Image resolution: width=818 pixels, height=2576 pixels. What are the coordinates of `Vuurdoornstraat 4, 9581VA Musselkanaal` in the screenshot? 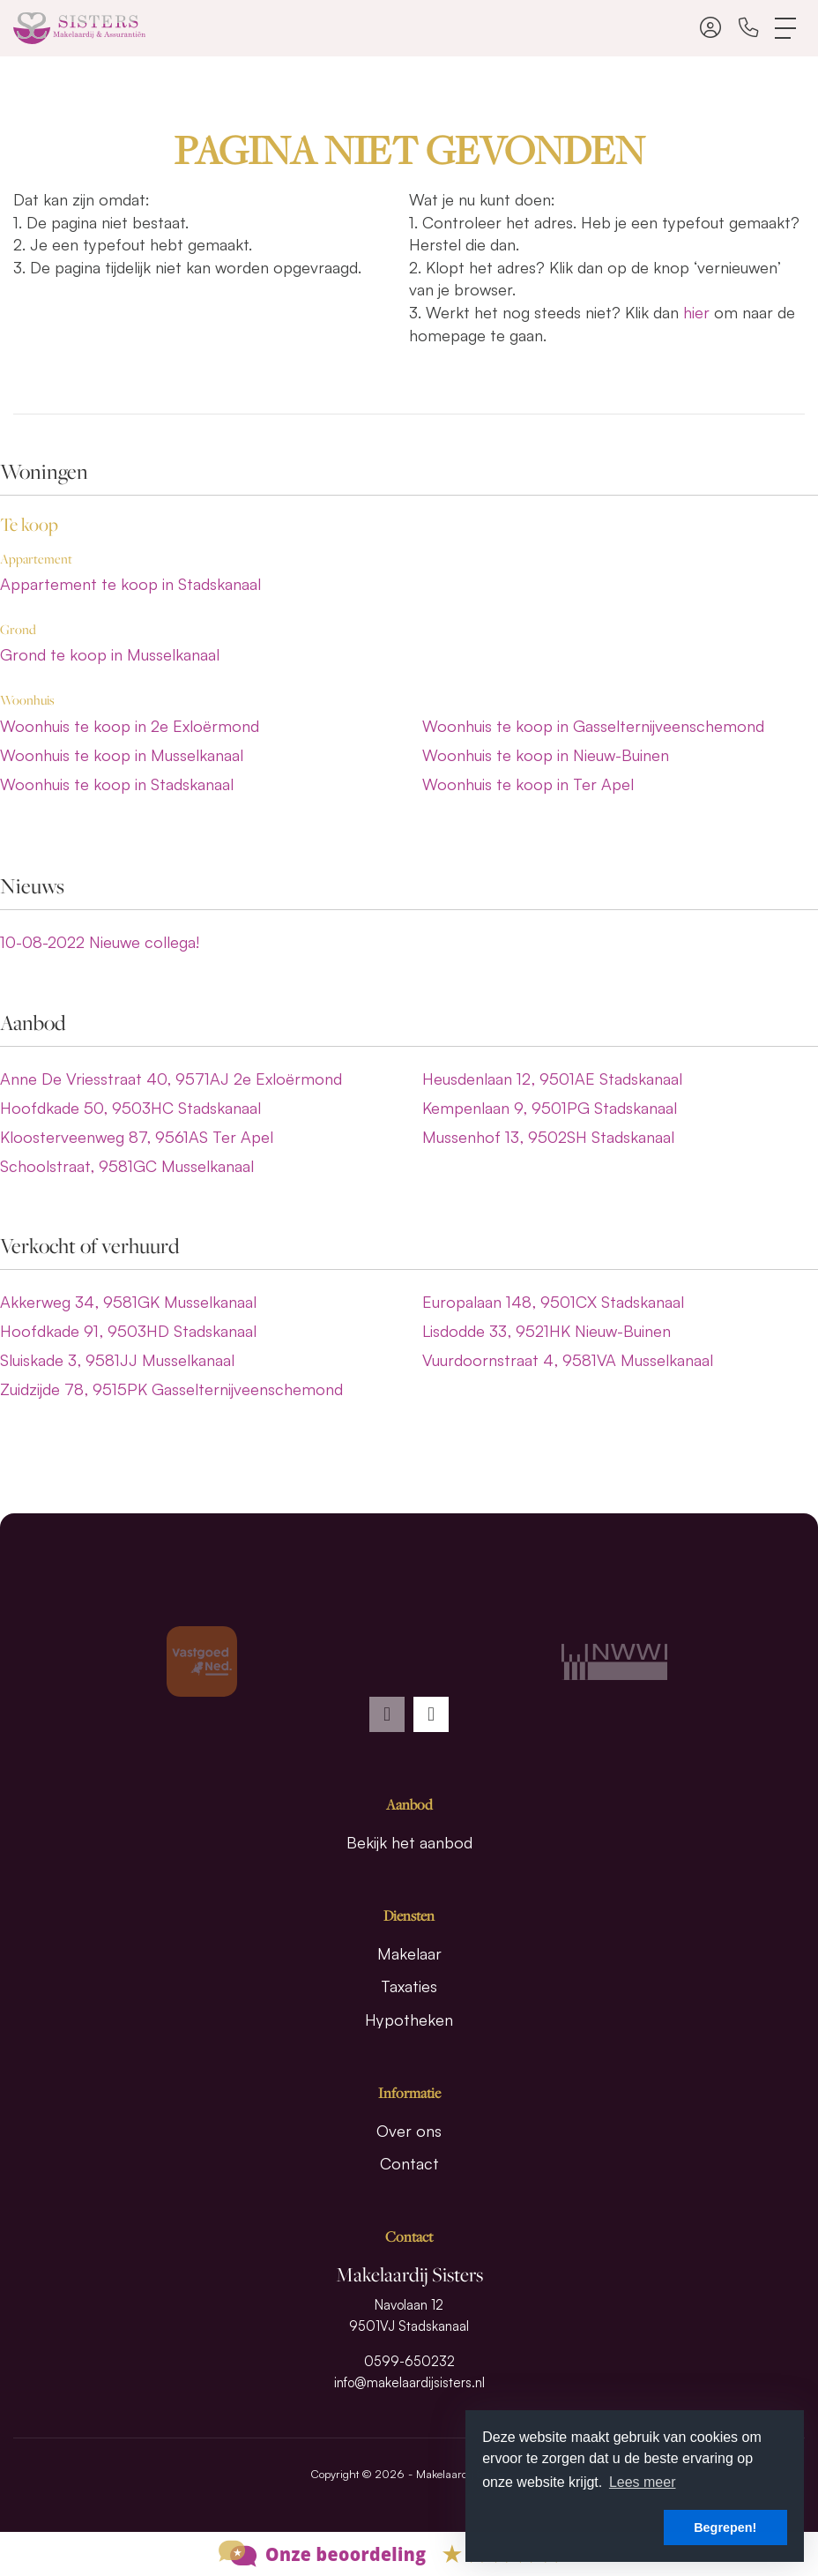 It's located at (567, 1360).